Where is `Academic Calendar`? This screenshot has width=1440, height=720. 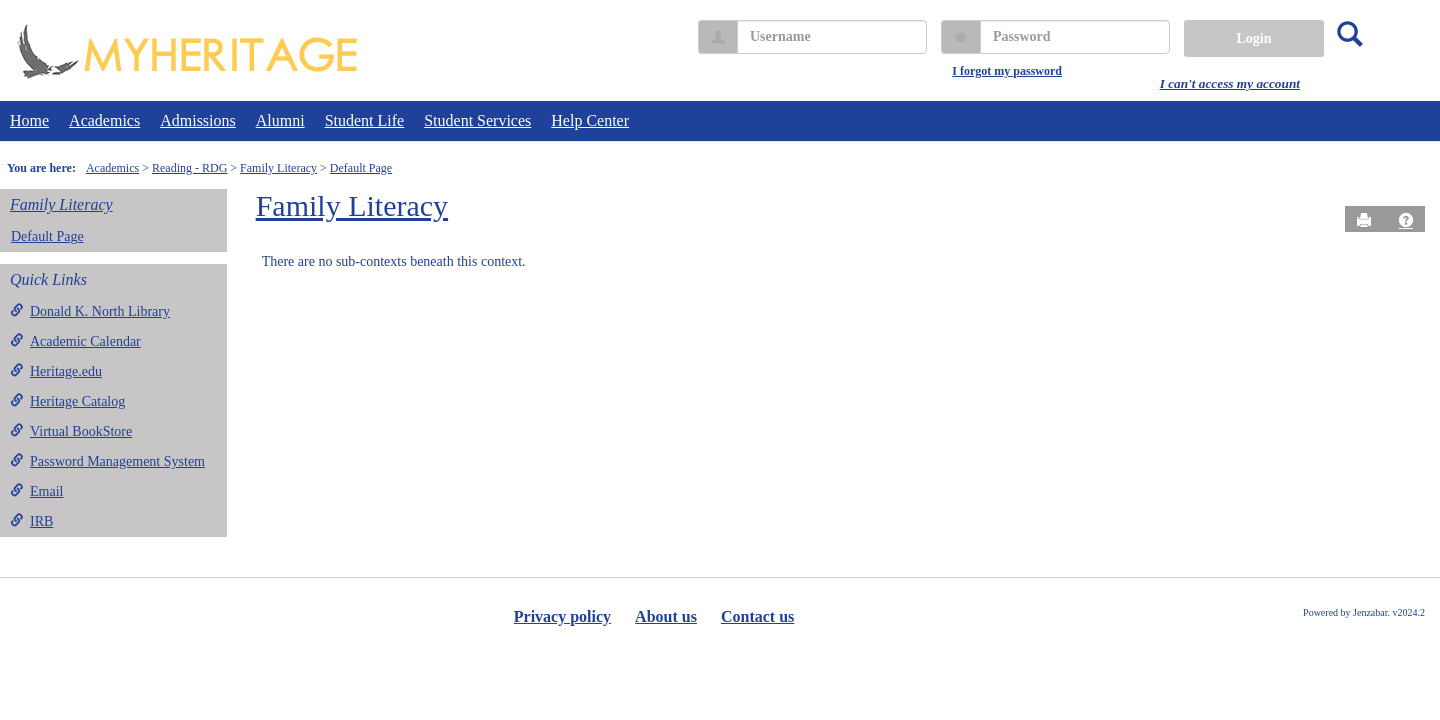 Academic Calendar is located at coordinates (75, 341).